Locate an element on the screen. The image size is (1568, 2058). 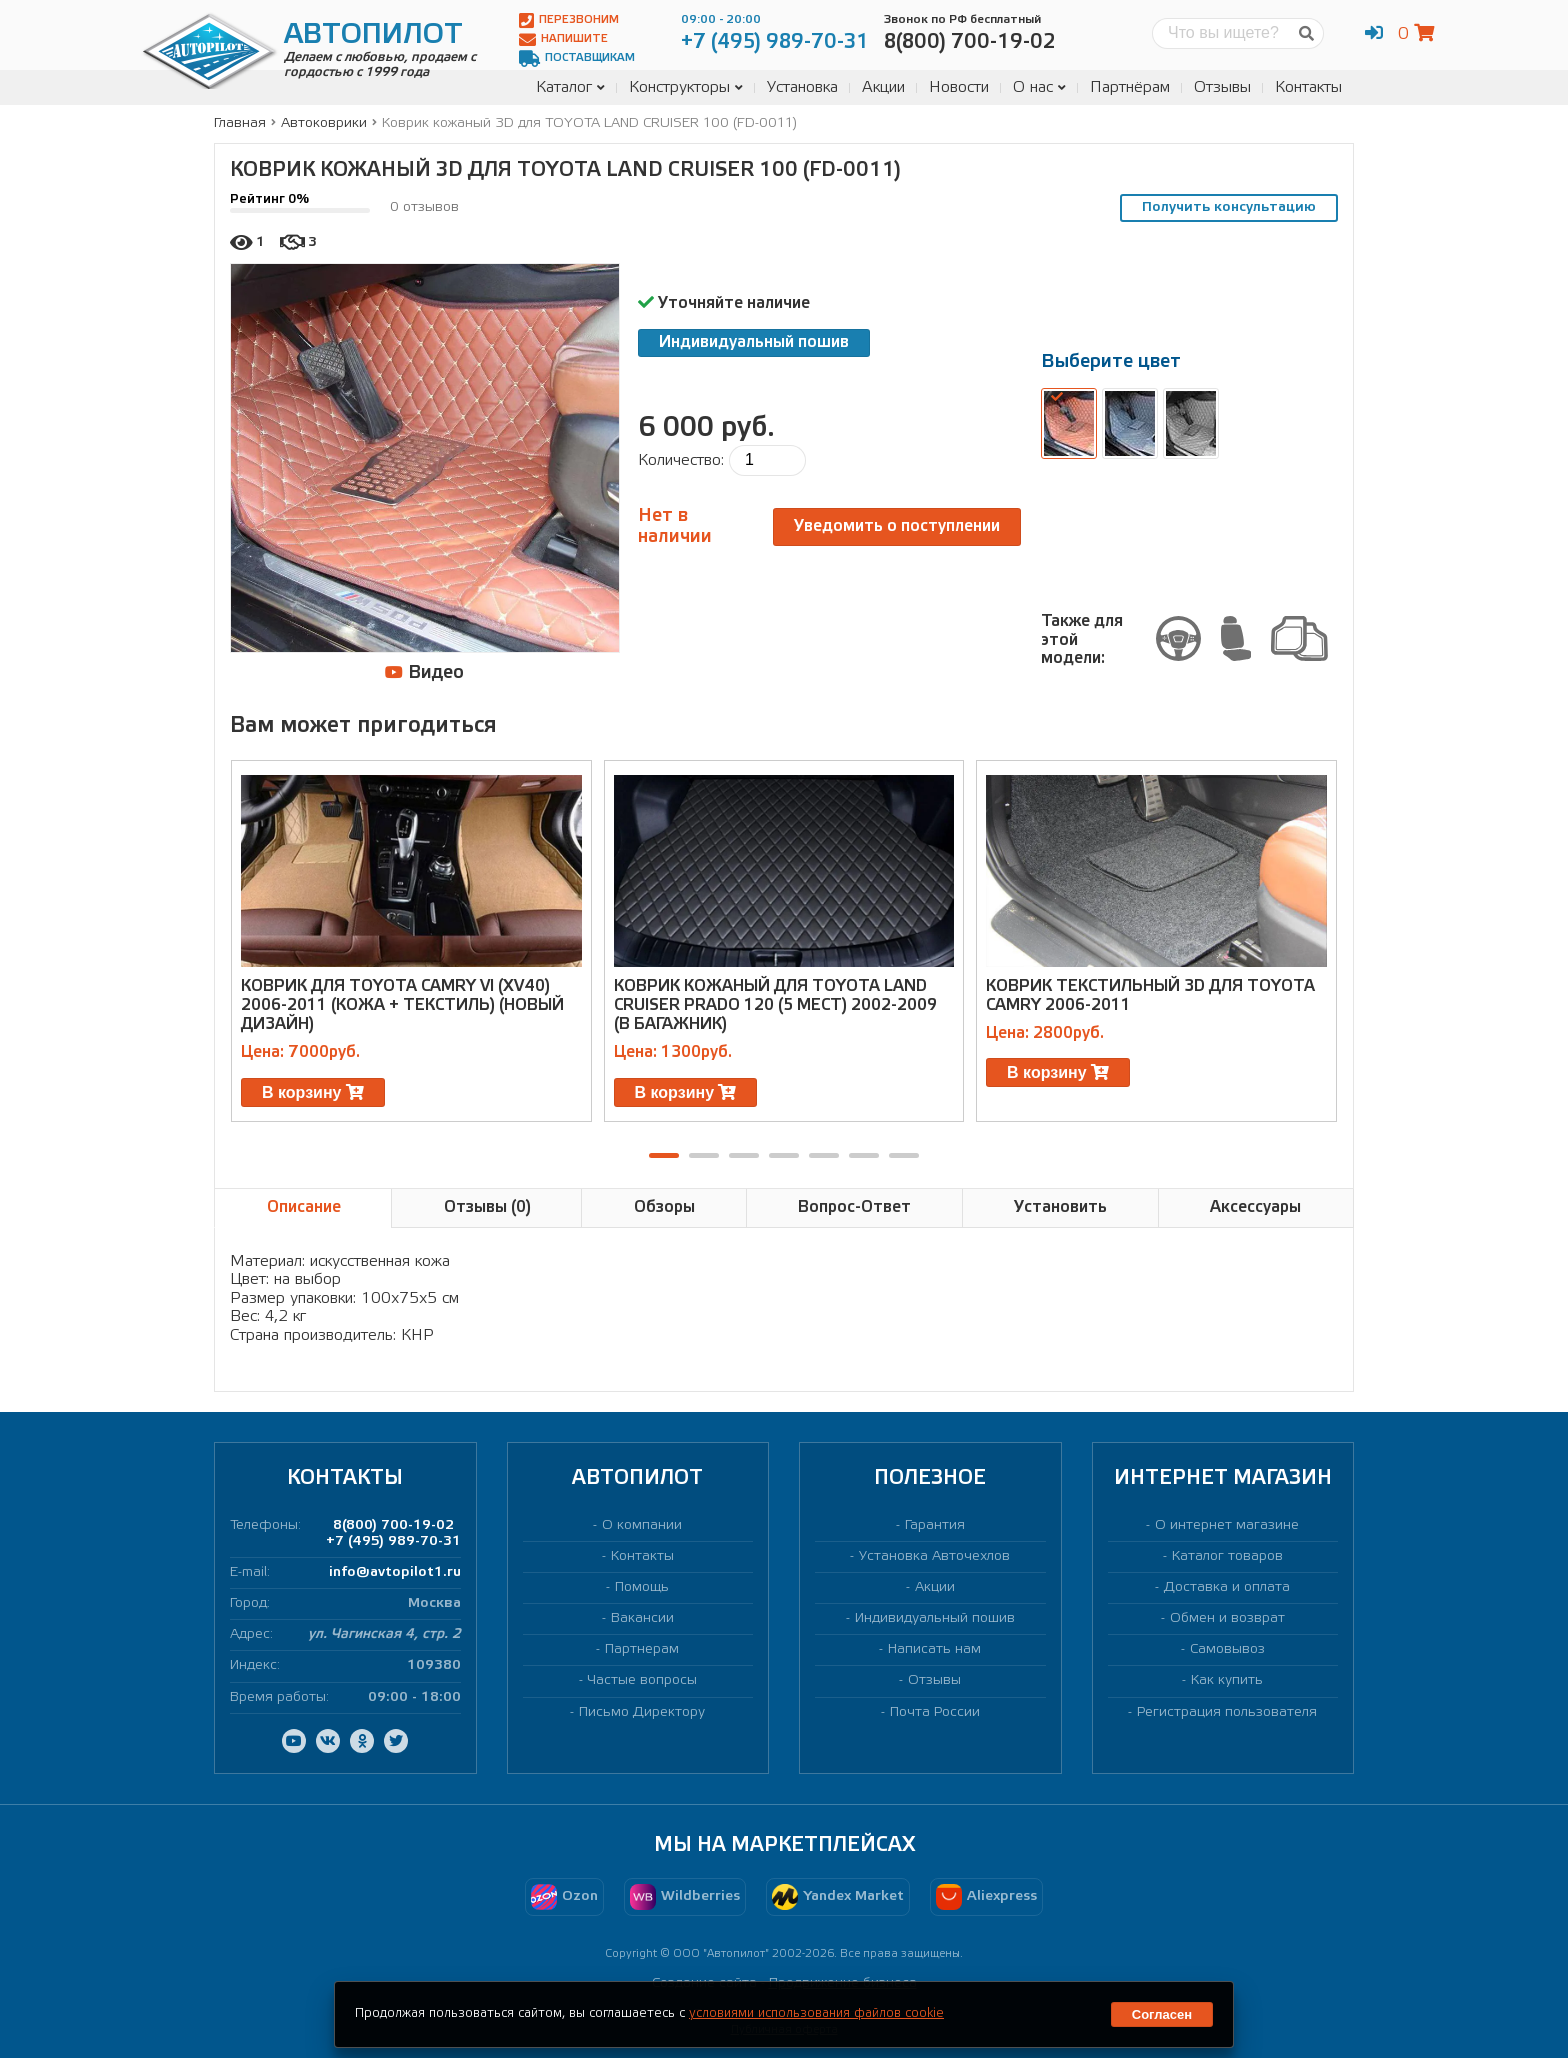
О компании is located at coordinates (642, 1525).